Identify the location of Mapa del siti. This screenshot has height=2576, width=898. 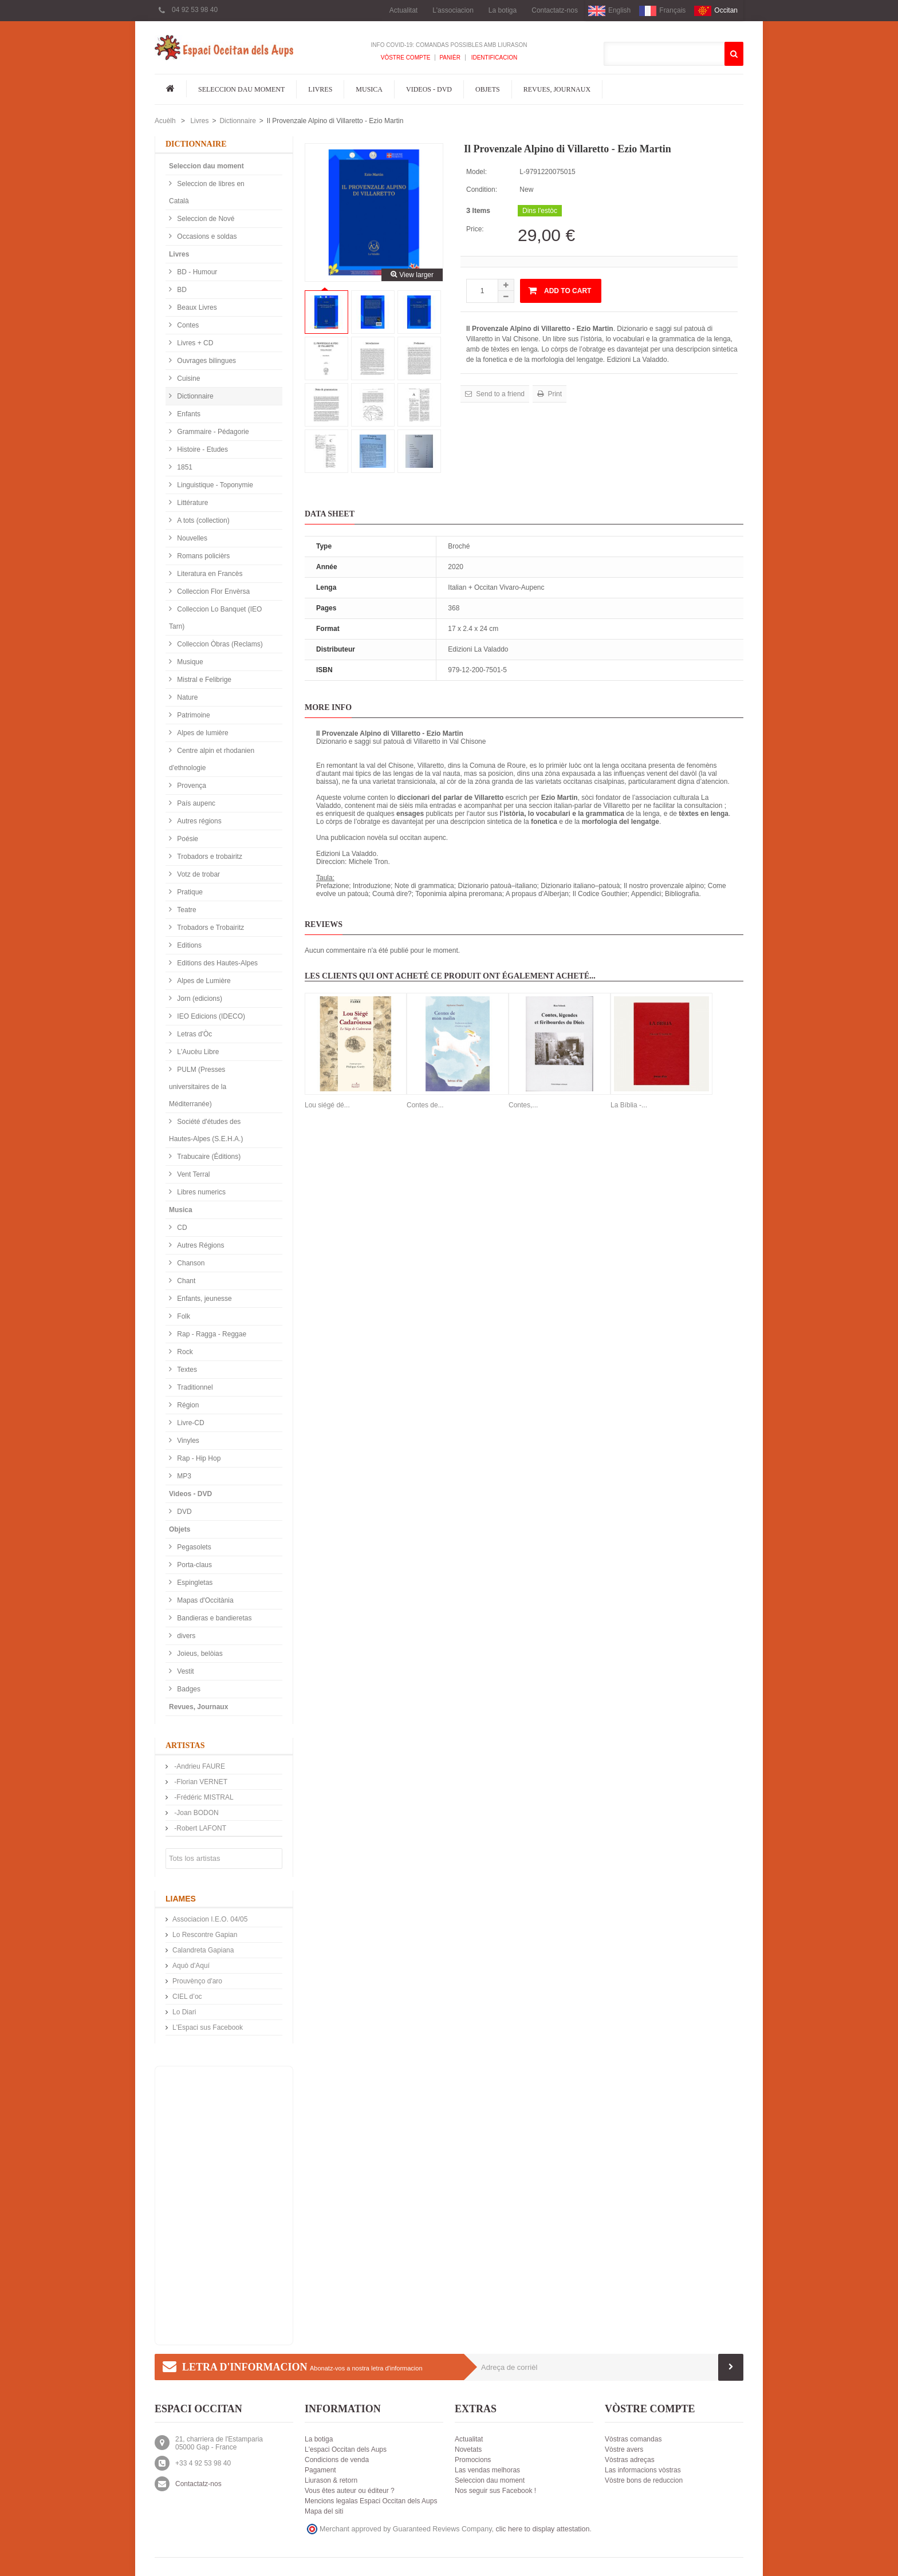
(324, 2511).